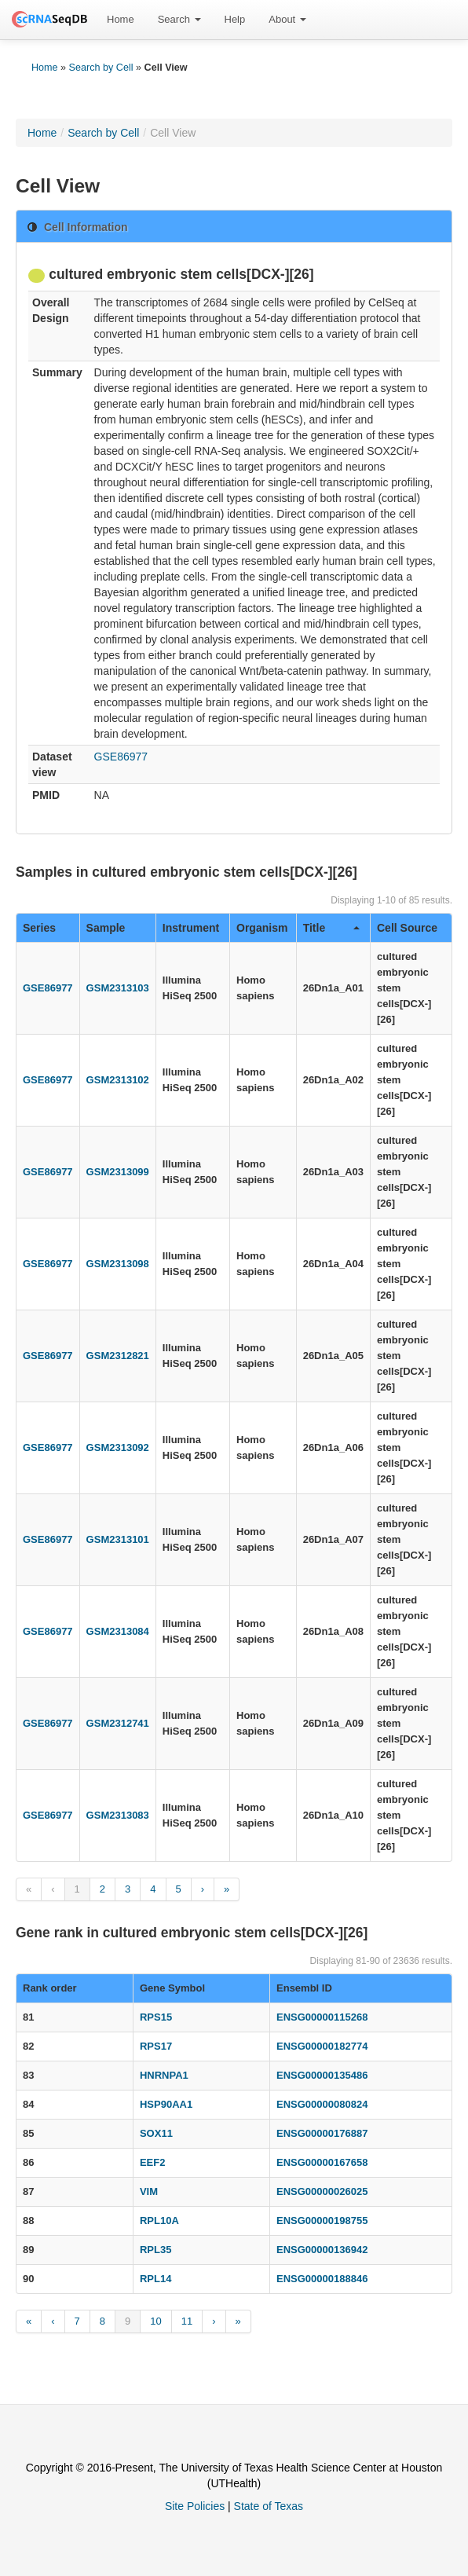 The height and width of the screenshot is (2576, 468). What do you see at coordinates (407, 928) in the screenshot?
I see `Cell Source` at bounding box center [407, 928].